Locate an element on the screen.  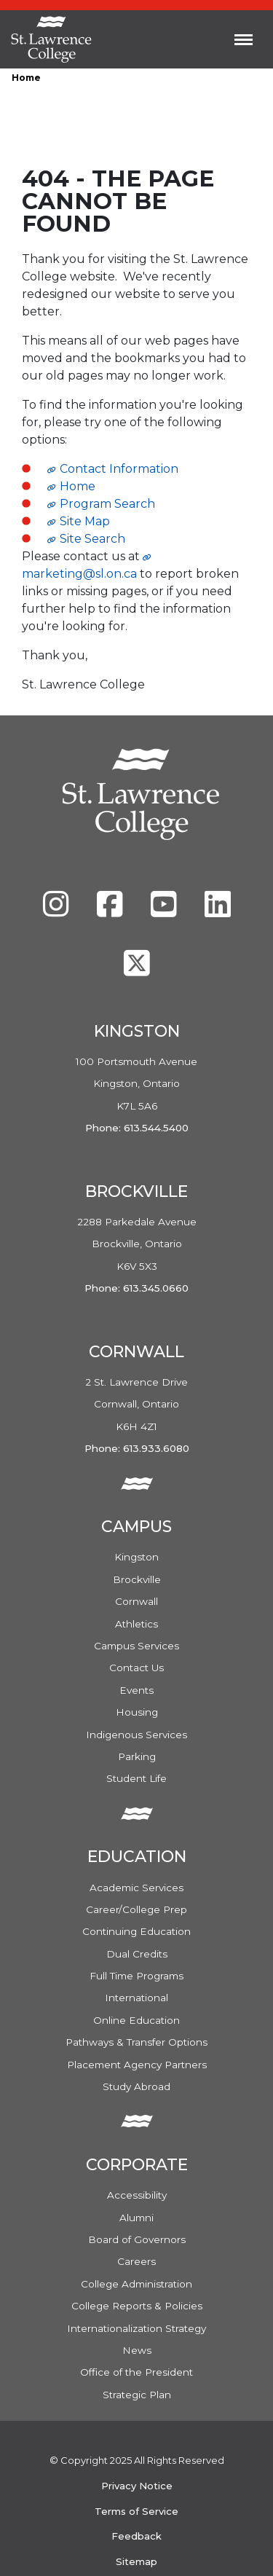
Academic Services is located at coordinates (136, 1887).